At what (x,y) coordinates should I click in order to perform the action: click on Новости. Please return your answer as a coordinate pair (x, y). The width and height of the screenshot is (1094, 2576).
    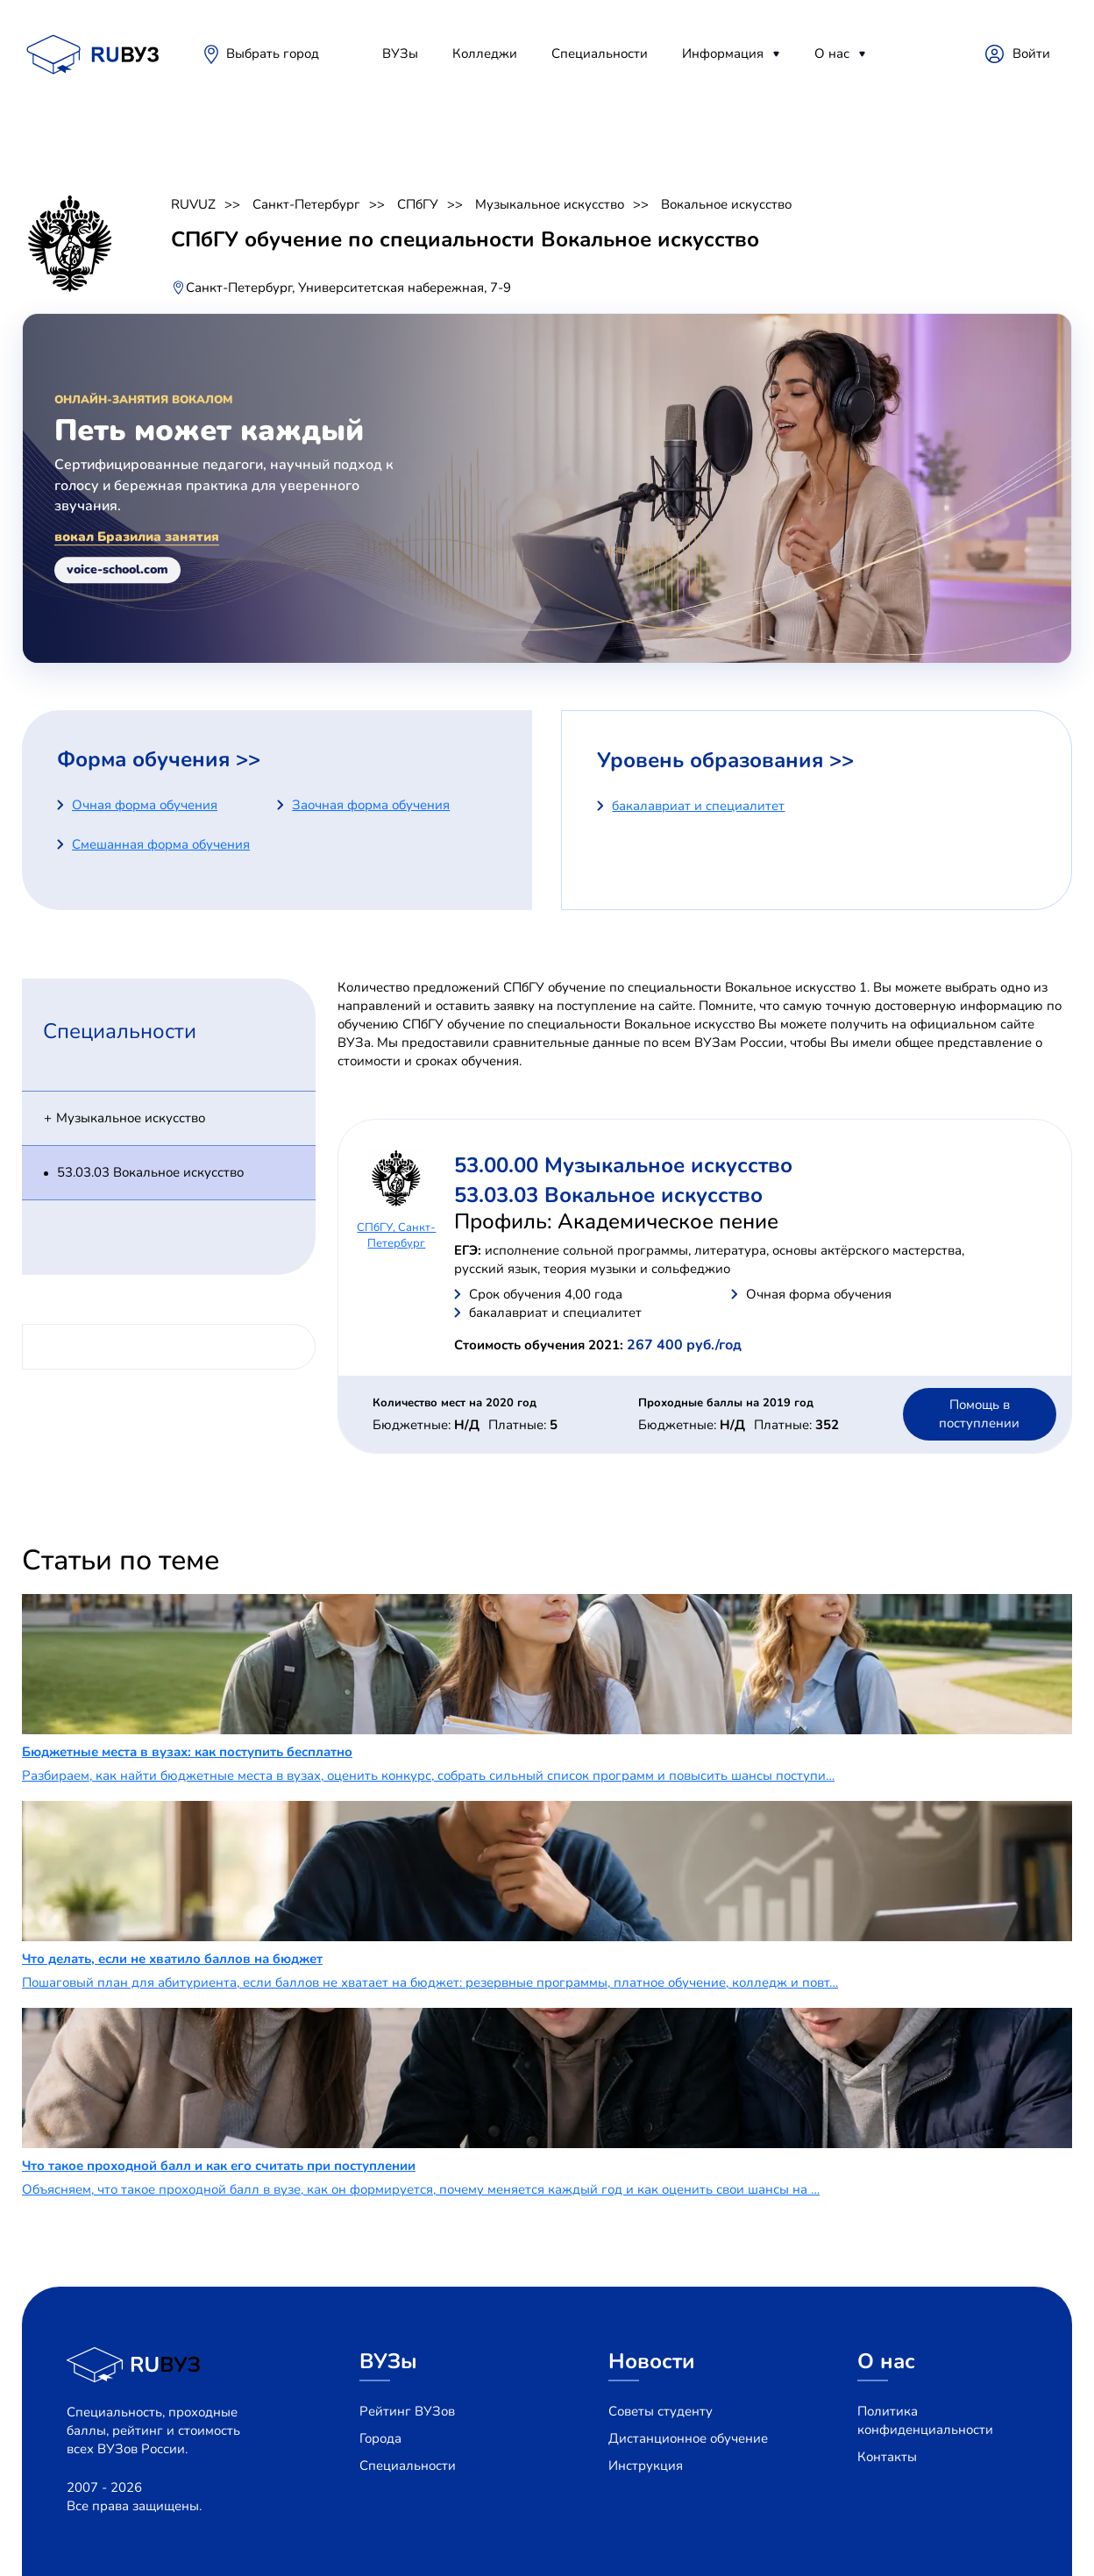
    Looking at the image, I should click on (651, 2361).